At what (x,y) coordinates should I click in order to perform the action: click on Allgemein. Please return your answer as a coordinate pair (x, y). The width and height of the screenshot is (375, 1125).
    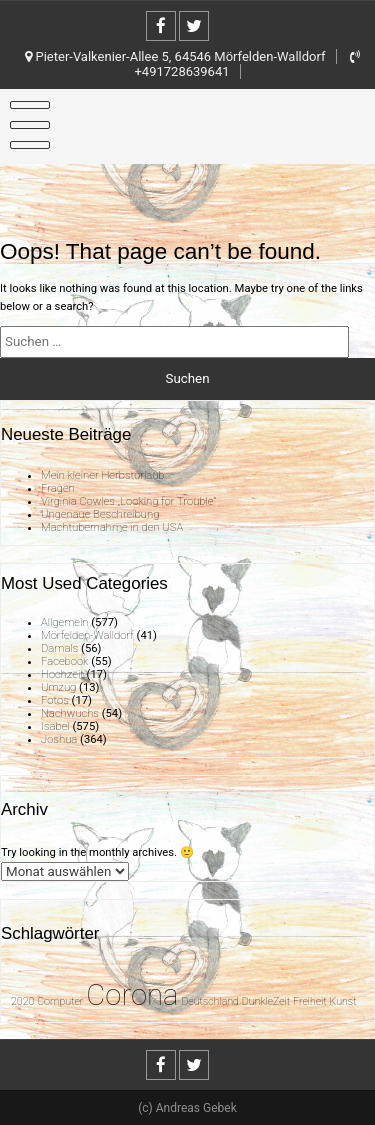
    Looking at the image, I should click on (64, 622).